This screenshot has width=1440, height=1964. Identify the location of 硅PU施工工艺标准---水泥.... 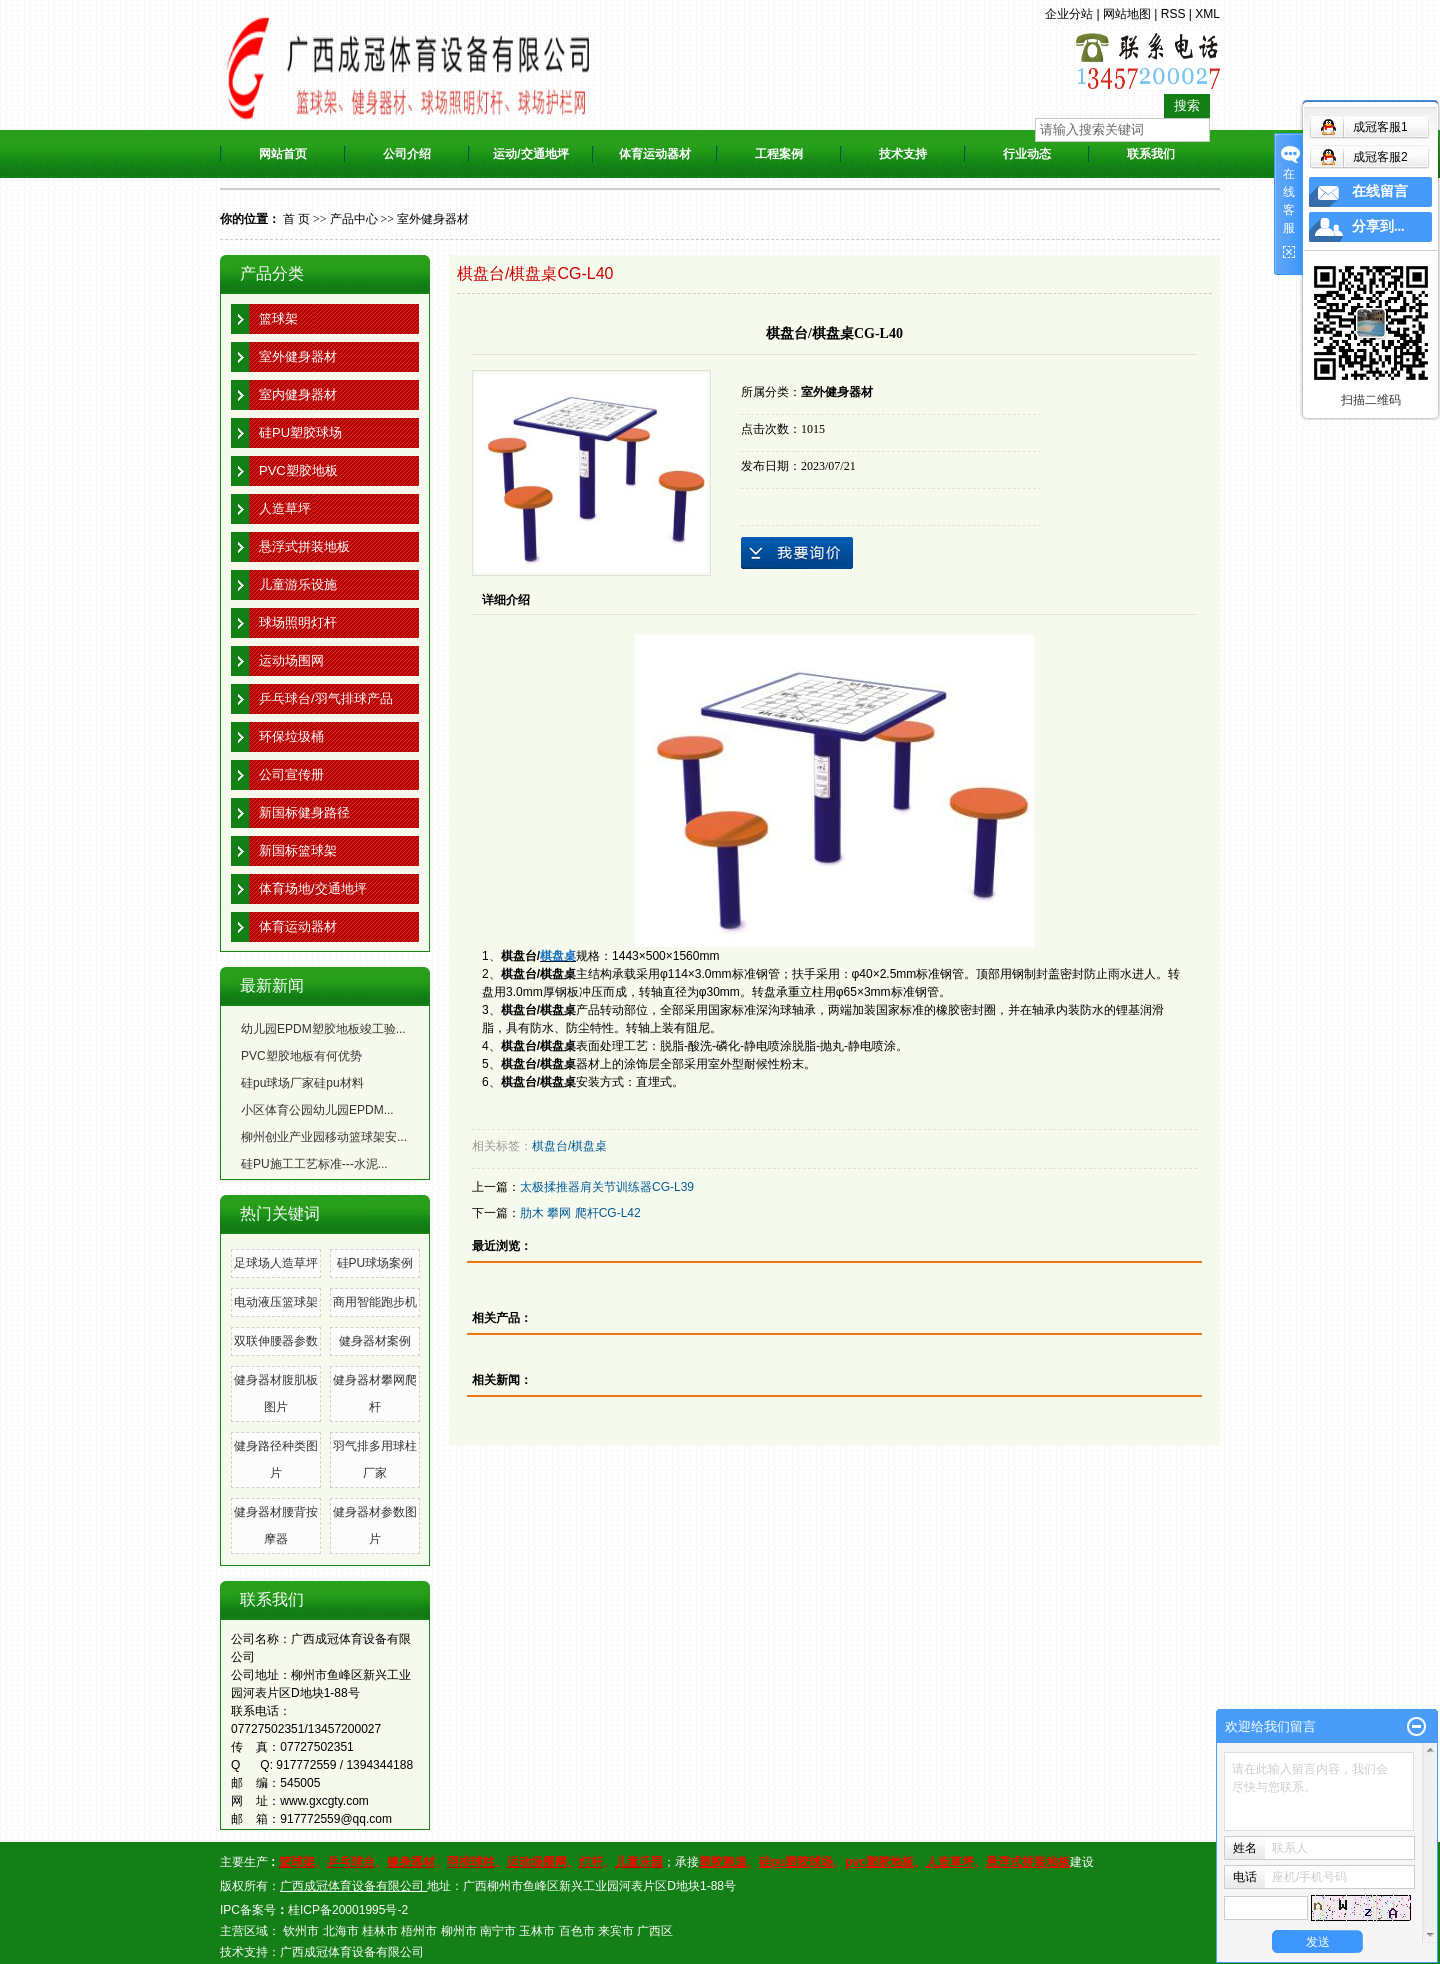
(314, 1164).